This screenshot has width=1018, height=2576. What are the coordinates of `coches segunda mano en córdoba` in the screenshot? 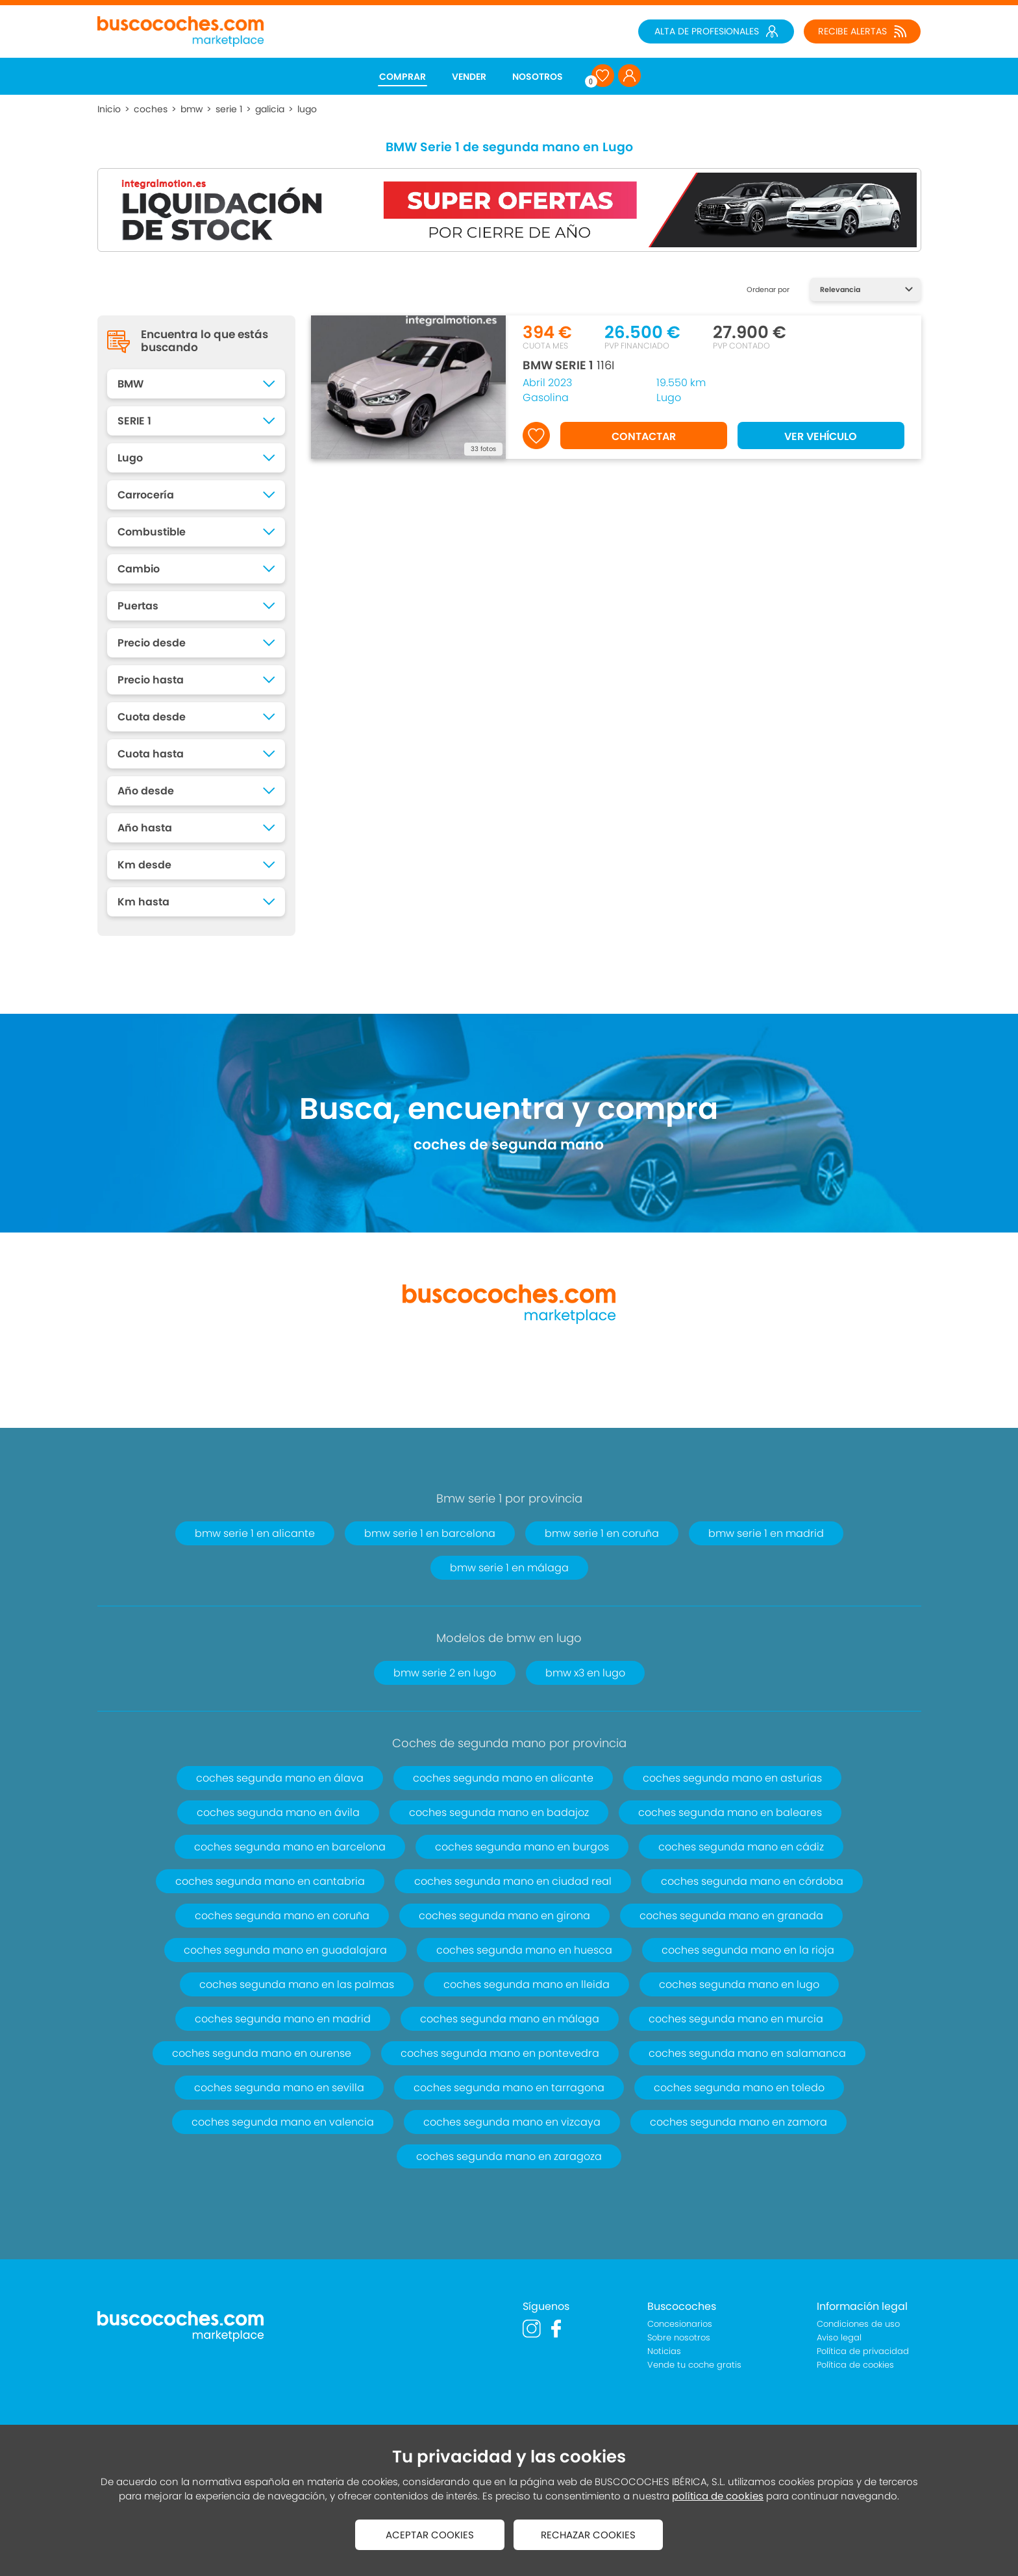 It's located at (752, 1881).